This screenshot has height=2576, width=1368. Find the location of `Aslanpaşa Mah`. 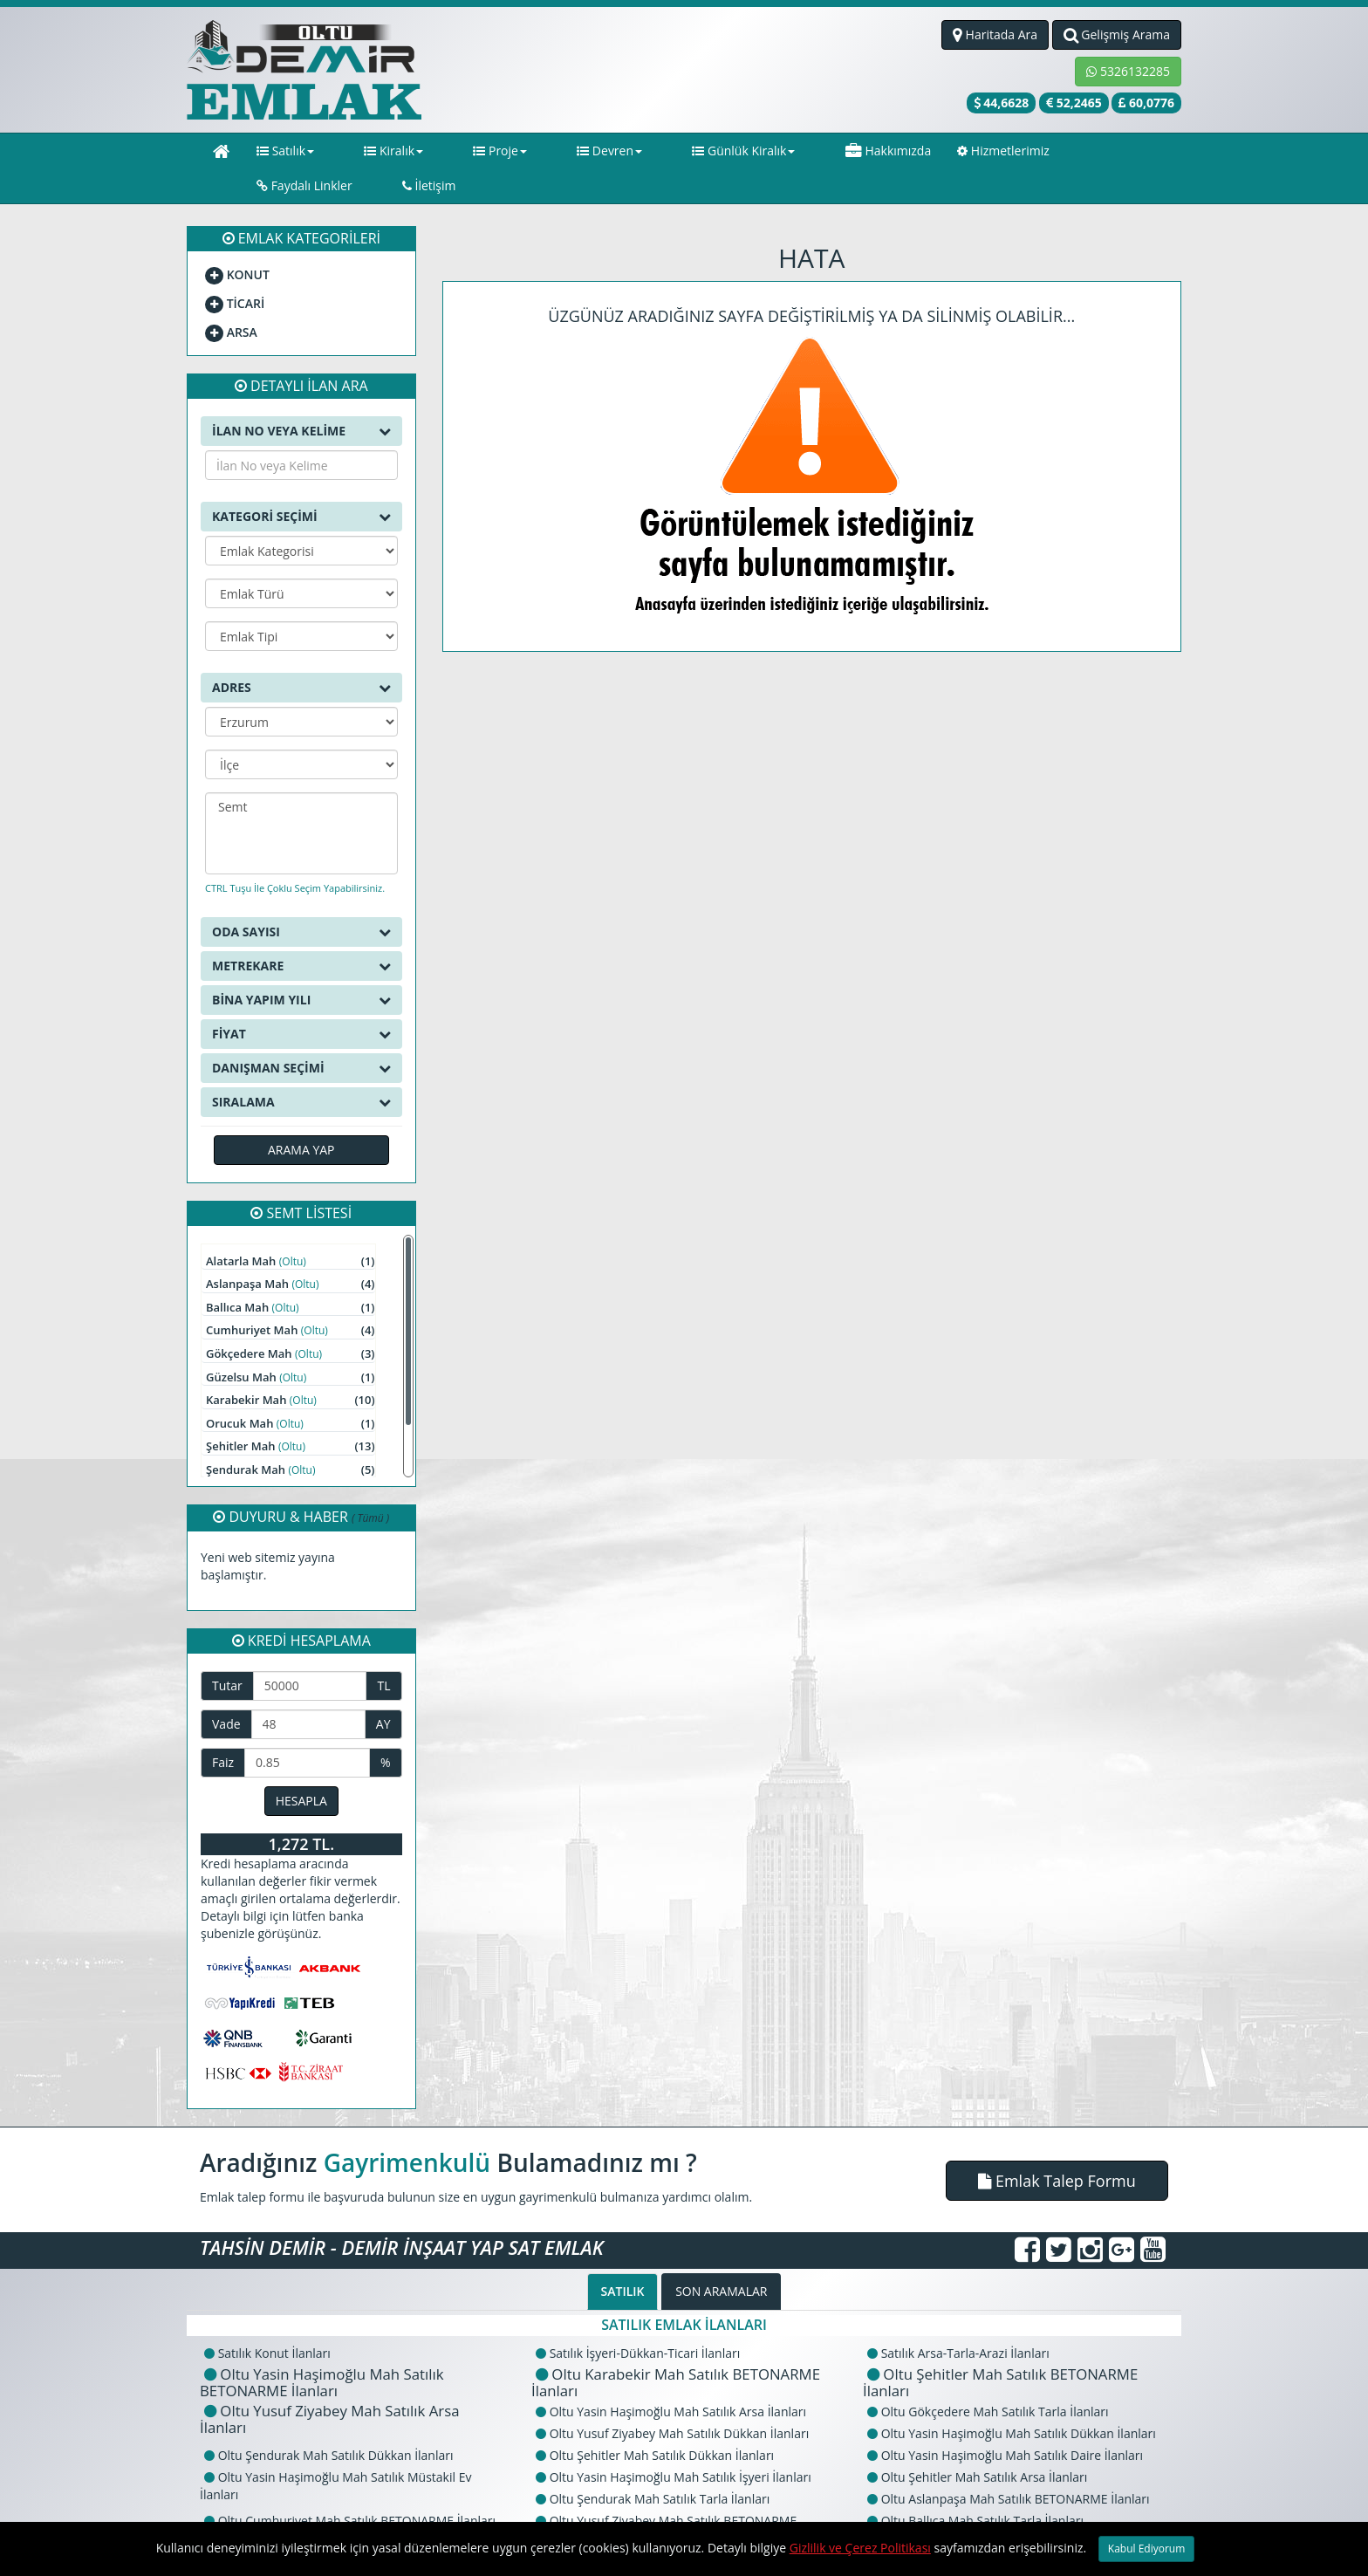

Aslanpaşa Mah is located at coordinates (290, 1251).